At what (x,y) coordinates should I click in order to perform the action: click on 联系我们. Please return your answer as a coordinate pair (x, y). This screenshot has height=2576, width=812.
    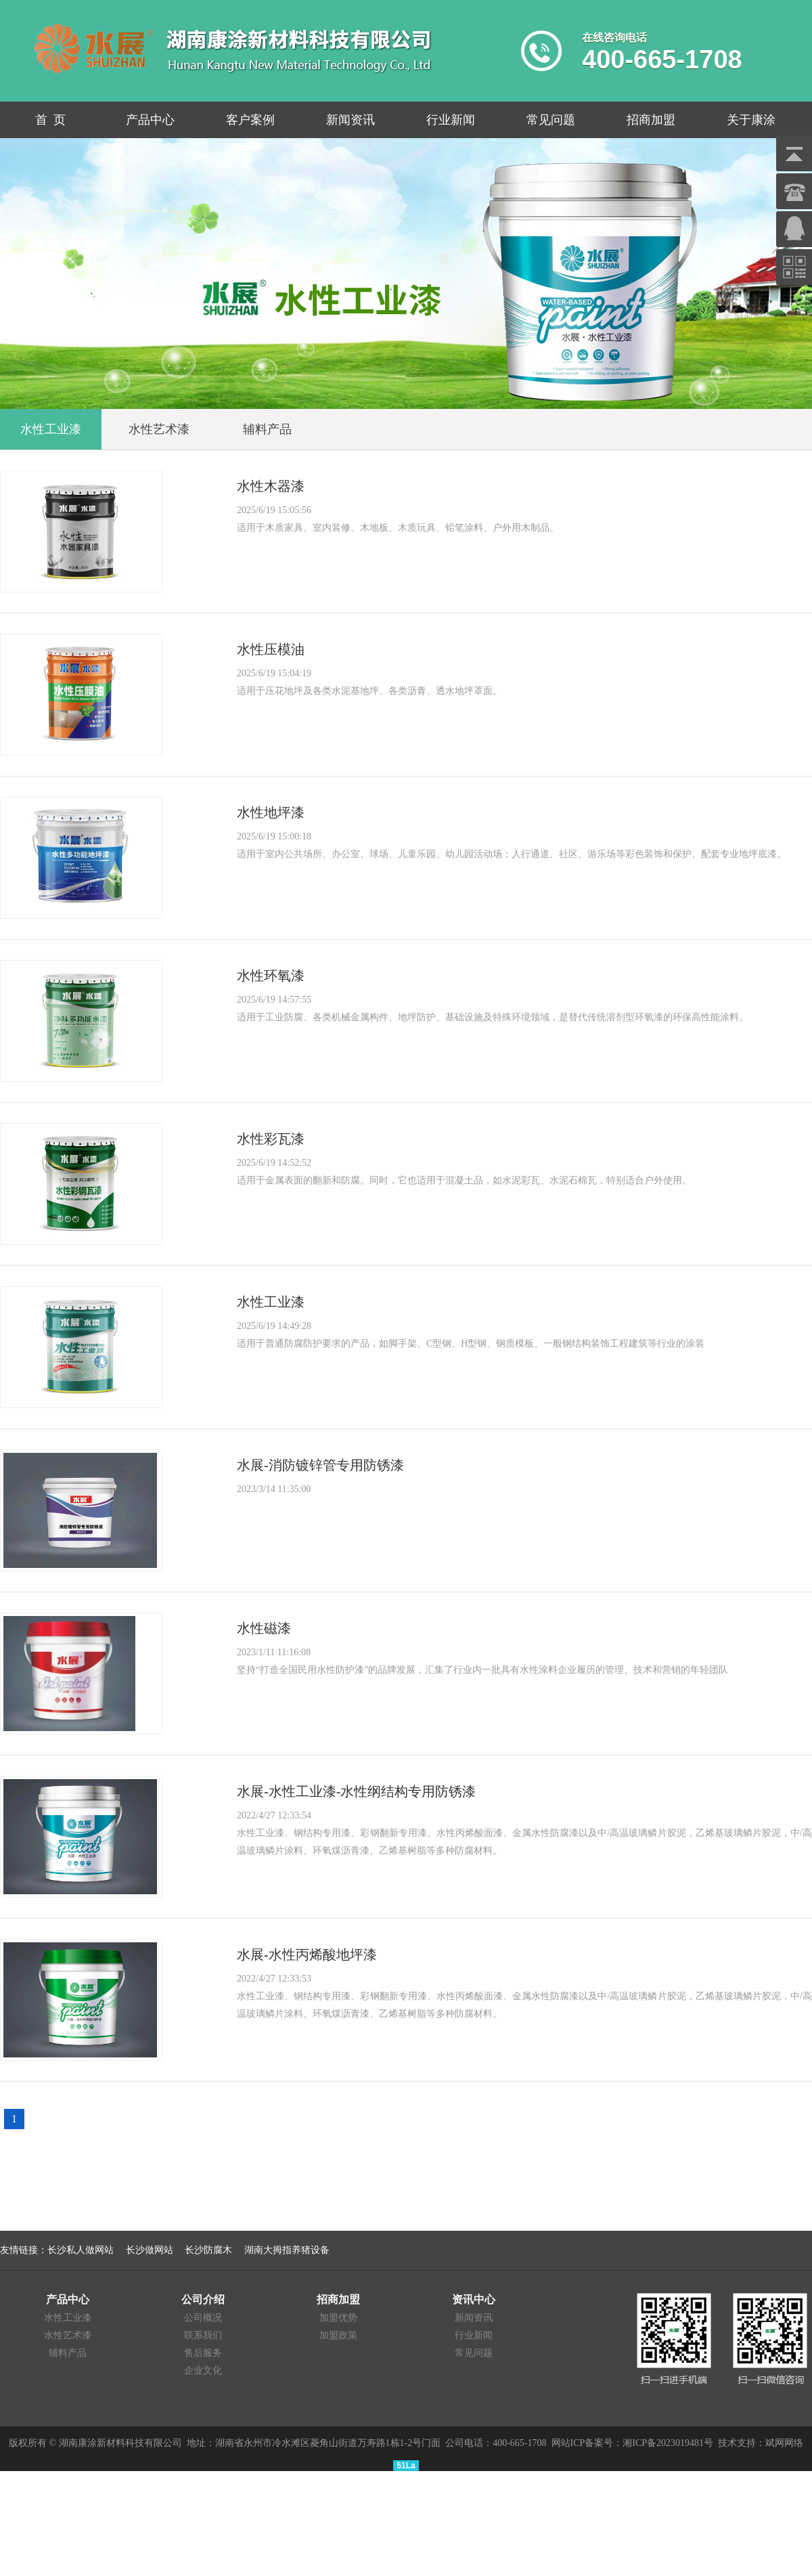
    Looking at the image, I should click on (203, 2335).